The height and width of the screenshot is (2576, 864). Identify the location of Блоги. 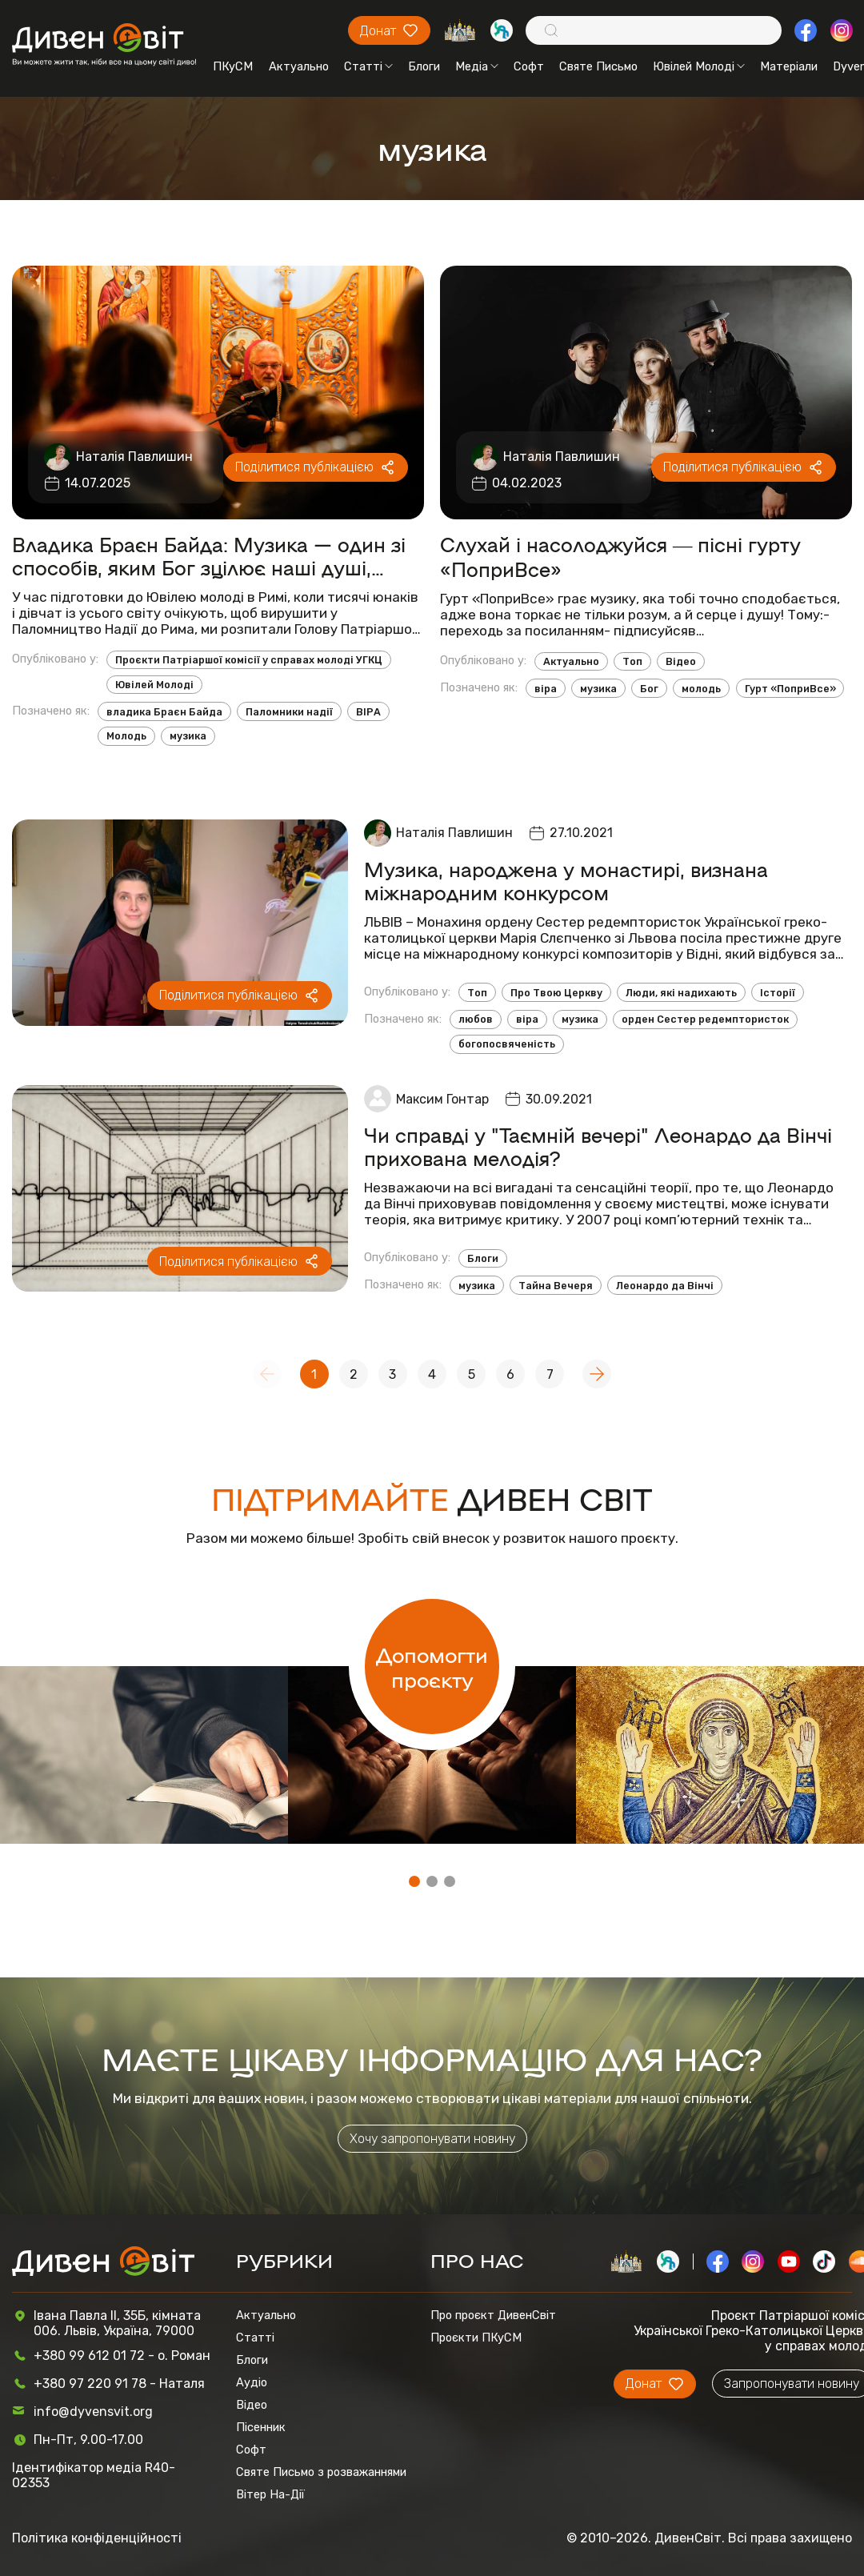
(424, 66).